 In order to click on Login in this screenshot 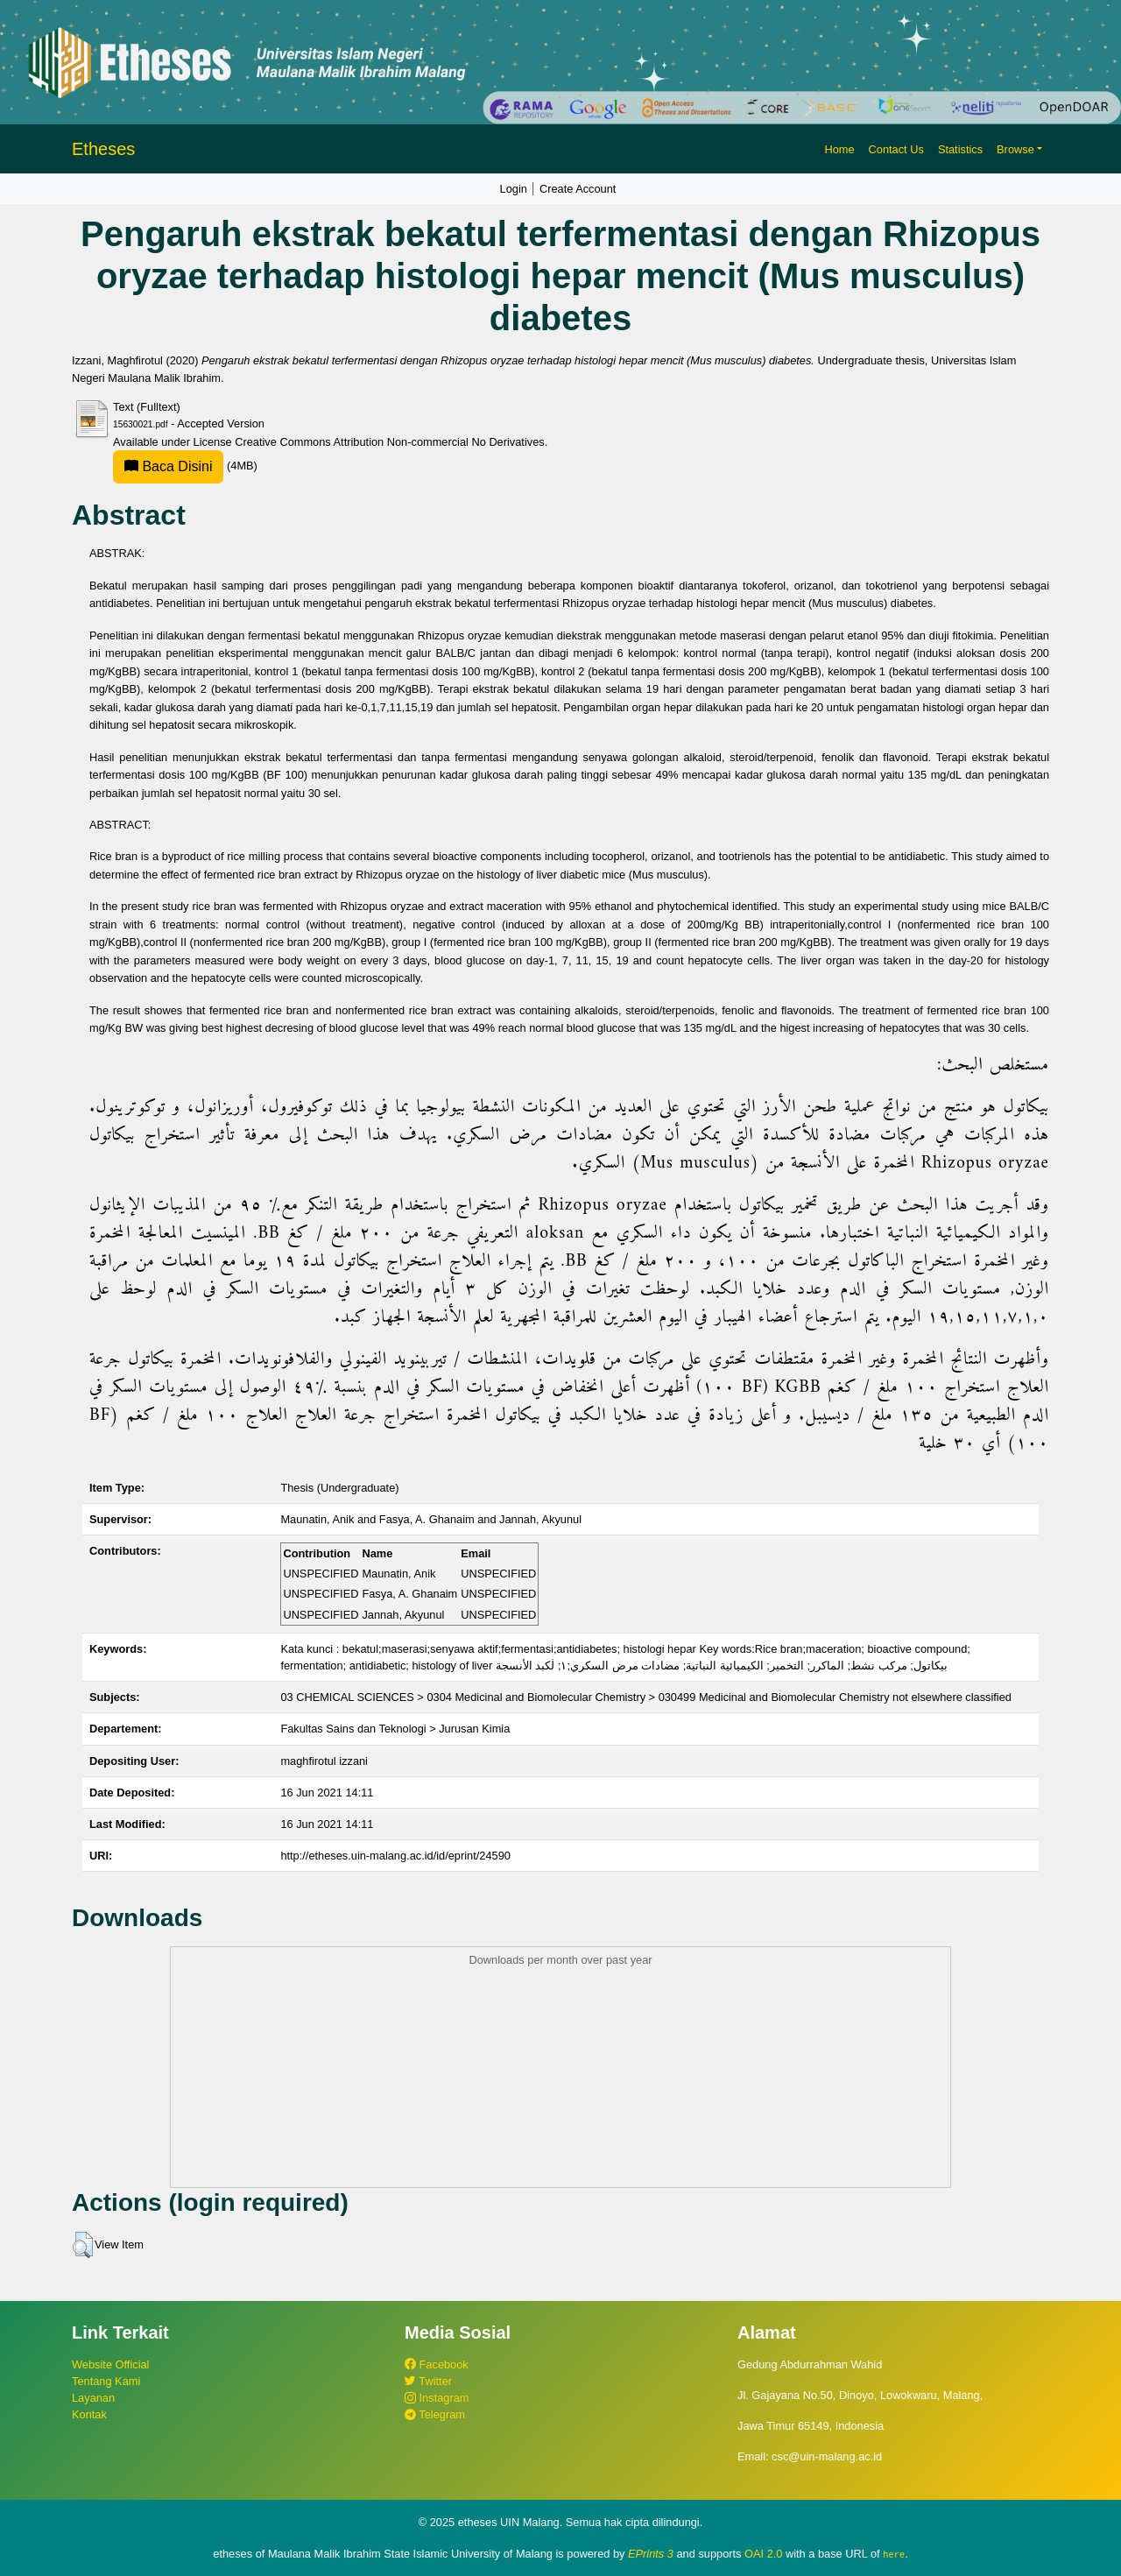, I will do `click(513, 188)`.